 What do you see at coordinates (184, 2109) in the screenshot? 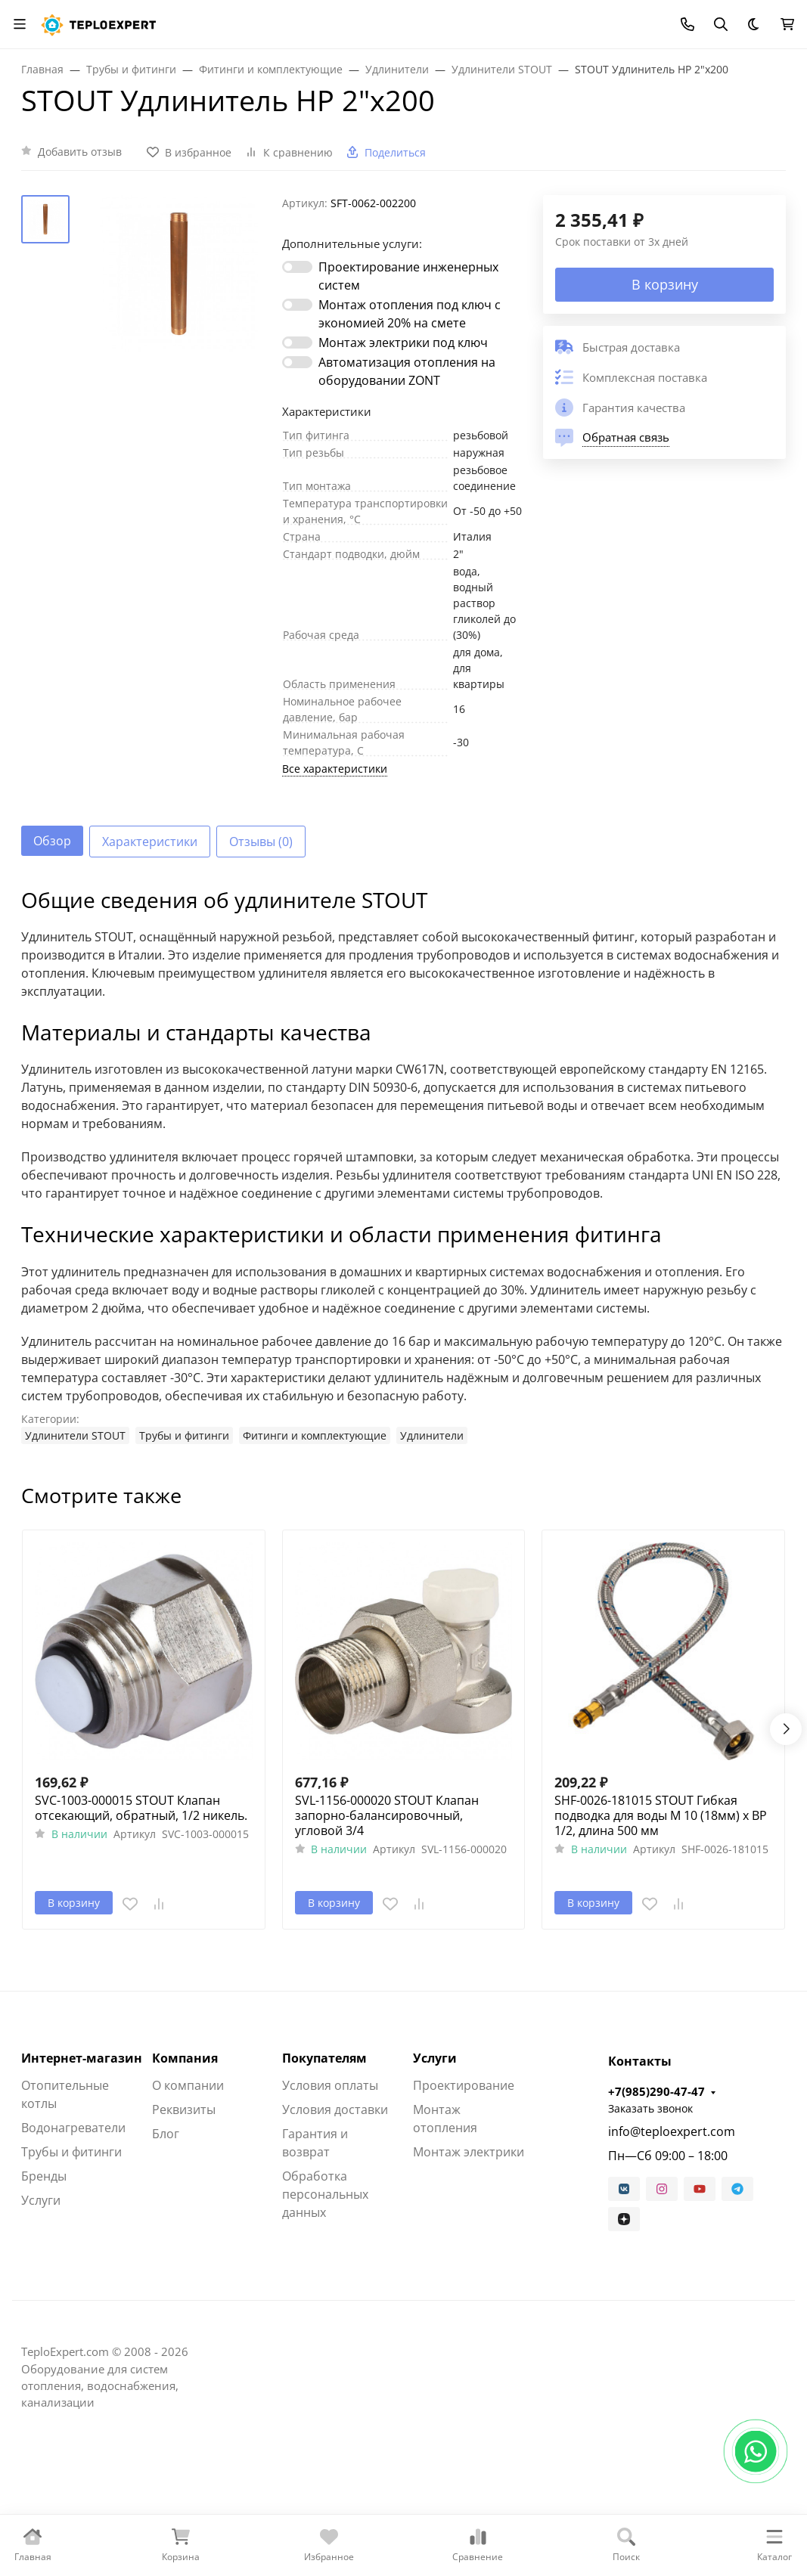
I see `Реквизиты` at bounding box center [184, 2109].